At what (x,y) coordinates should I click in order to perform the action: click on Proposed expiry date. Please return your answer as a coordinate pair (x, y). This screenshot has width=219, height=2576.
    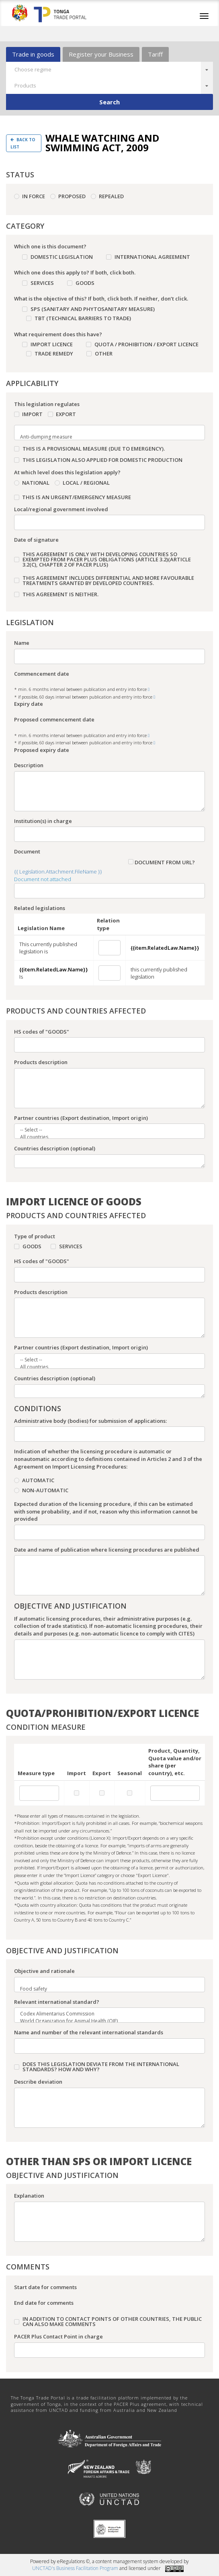
    Looking at the image, I should click on (41, 750).